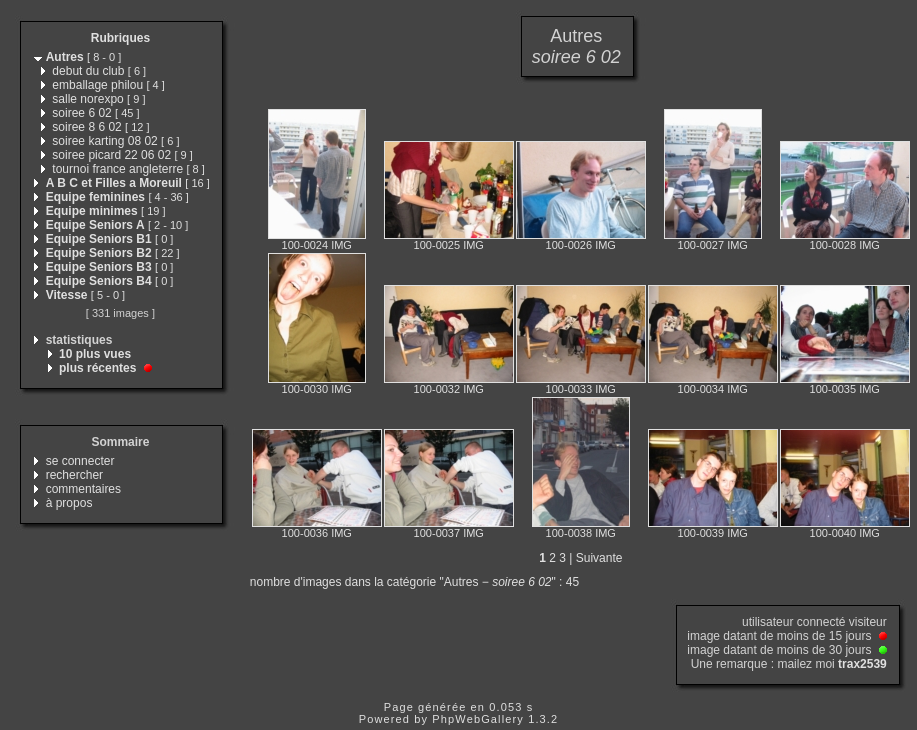 Image resolution: width=917 pixels, height=730 pixels. What do you see at coordinates (845, 389) in the screenshot?
I see `100-0035 IMG` at bounding box center [845, 389].